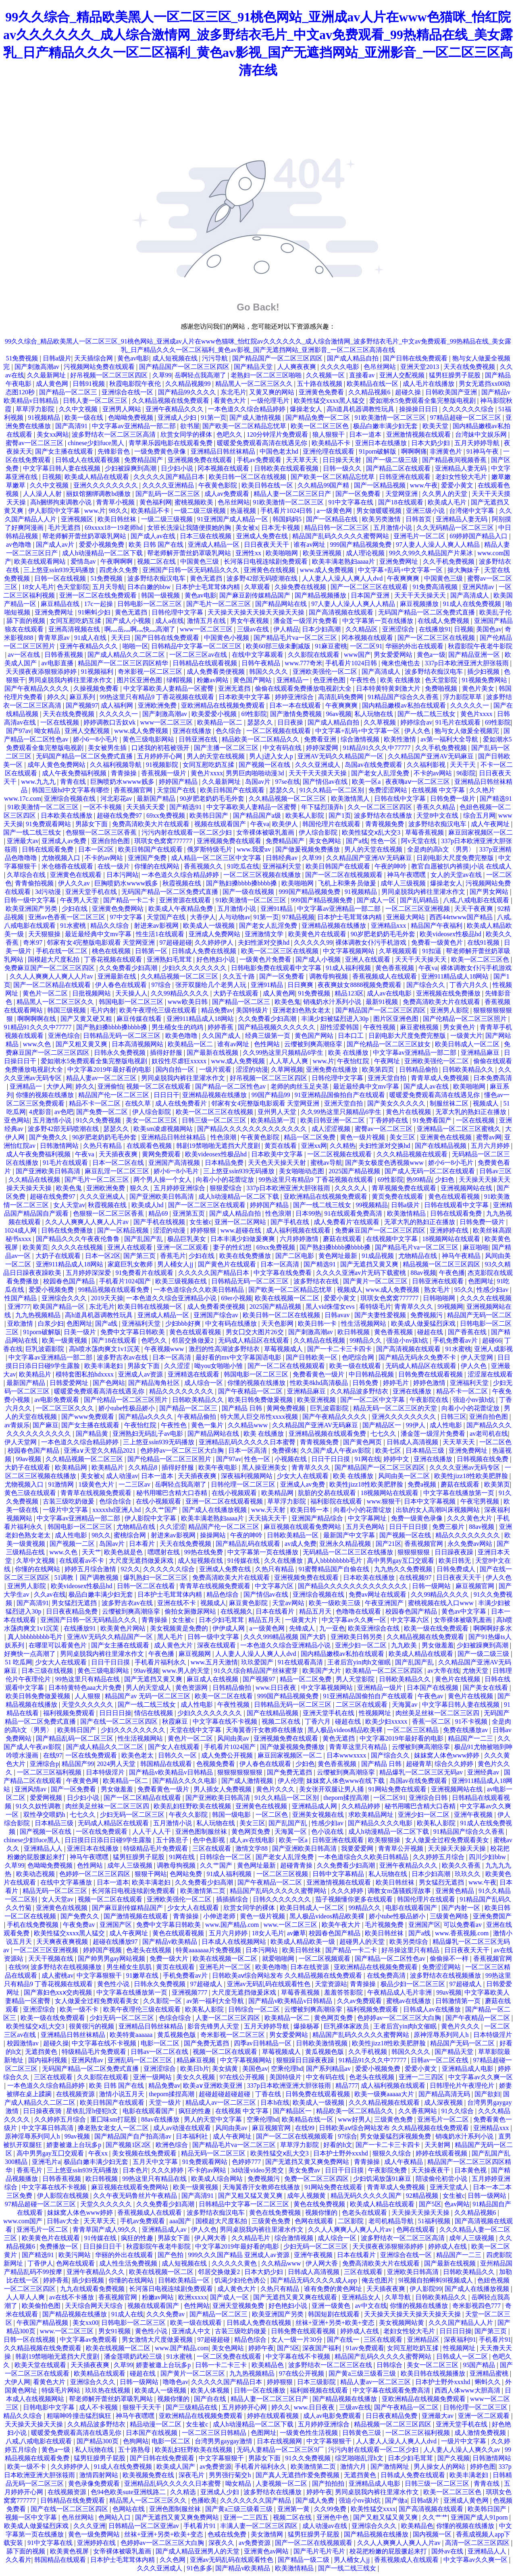 The image size is (516, 2576). I want to click on 国产1页, so click(340, 815).